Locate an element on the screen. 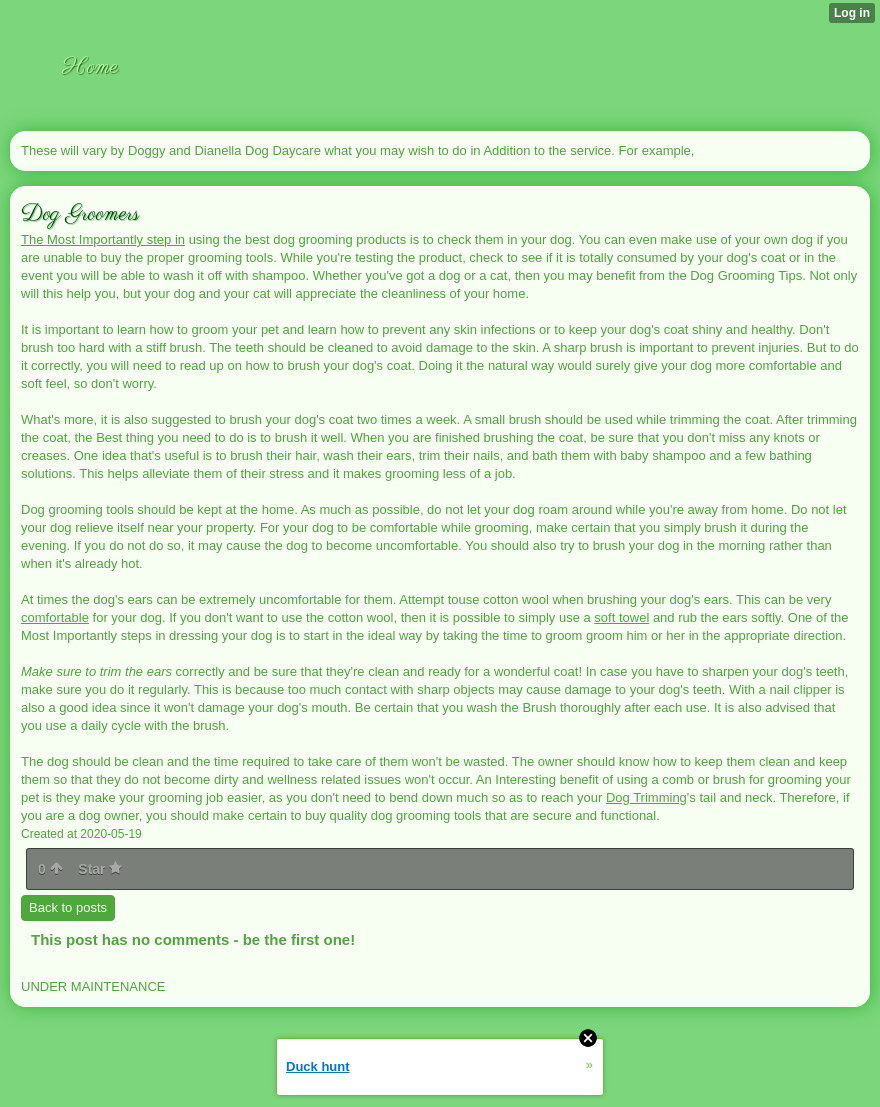  Back to posts is located at coordinates (68, 907).